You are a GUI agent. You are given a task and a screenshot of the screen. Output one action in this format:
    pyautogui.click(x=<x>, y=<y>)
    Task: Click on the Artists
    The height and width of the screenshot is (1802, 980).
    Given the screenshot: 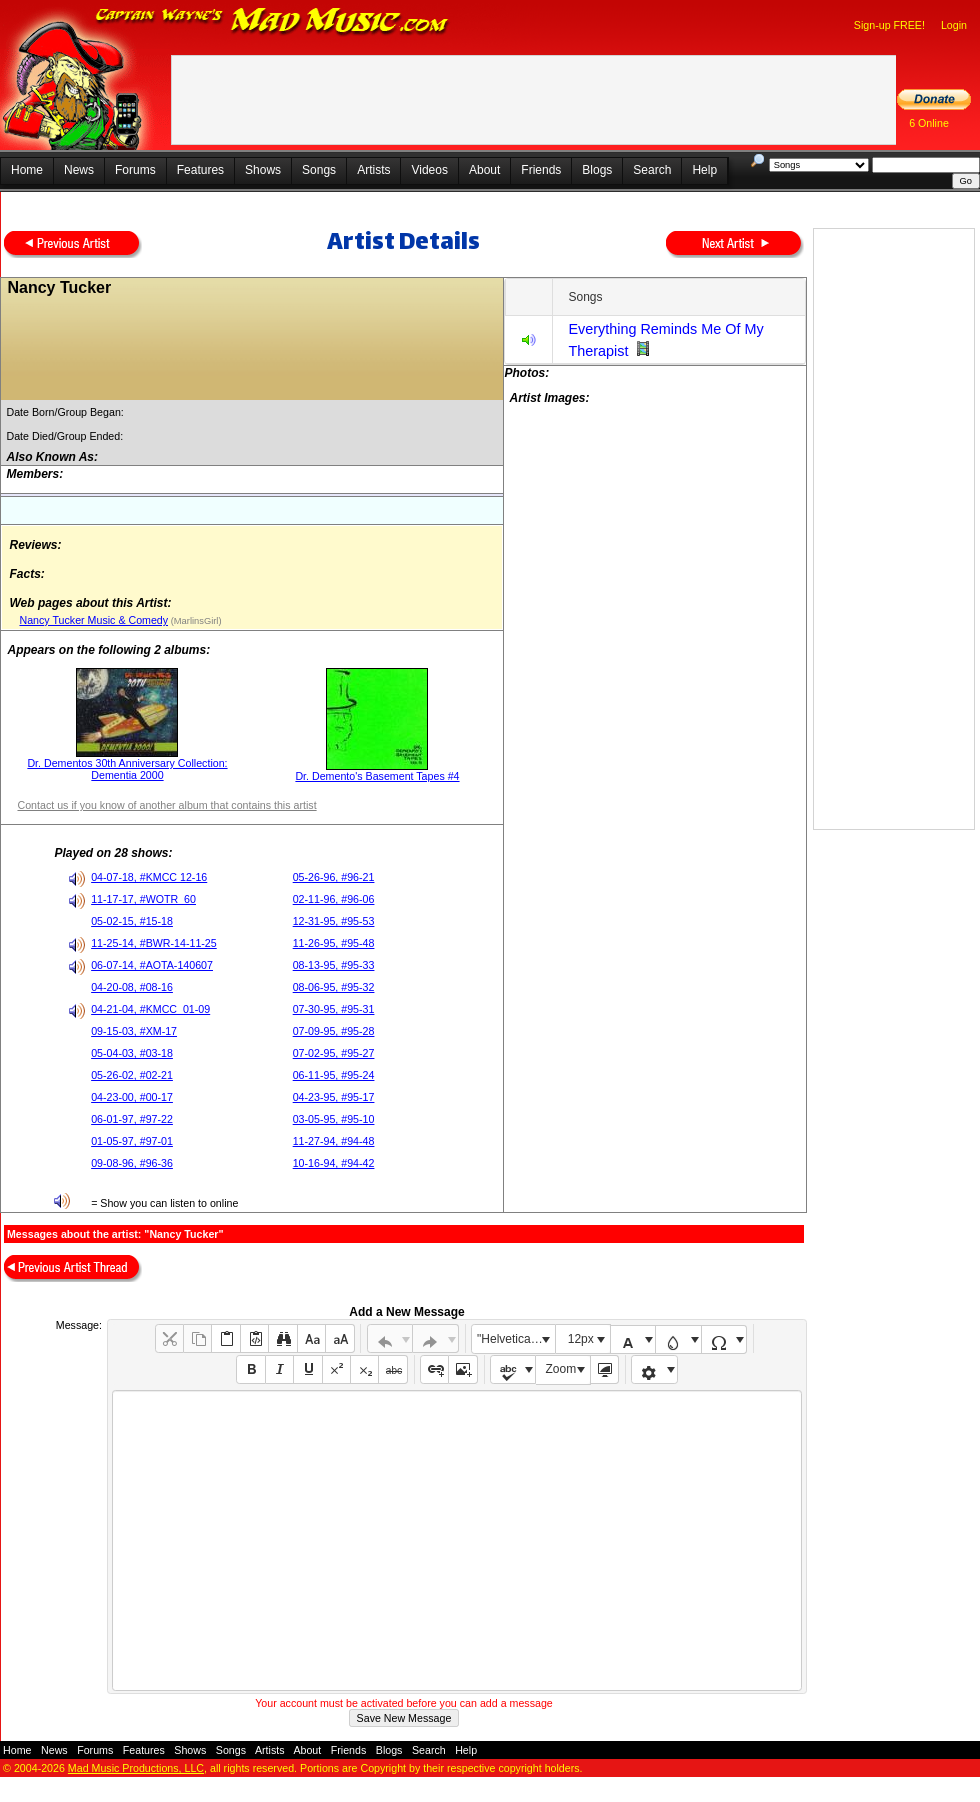 What is the action you would take?
    pyautogui.click(x=373, y=170)
    